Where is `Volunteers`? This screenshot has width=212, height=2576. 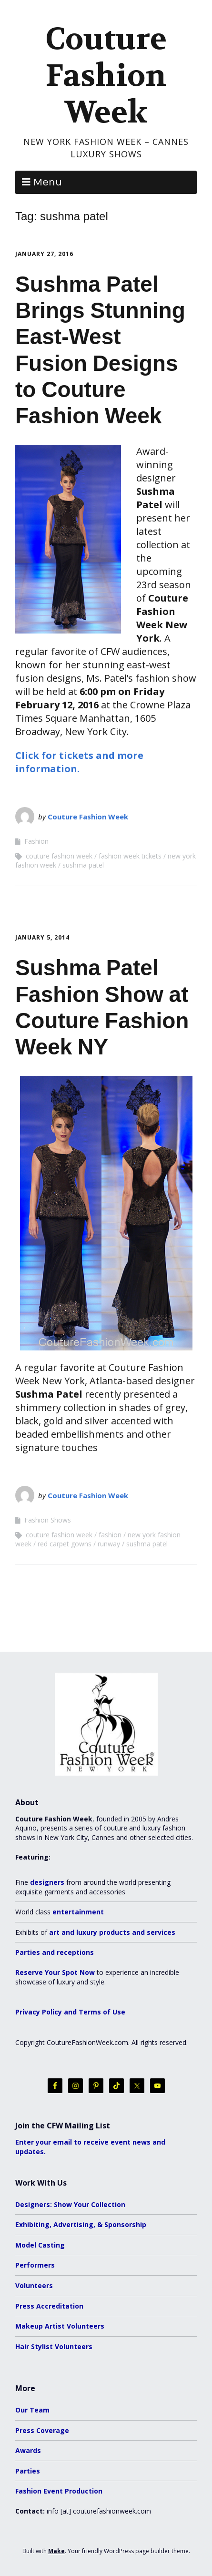 Volunteers is located at coordinates (34, 2285).